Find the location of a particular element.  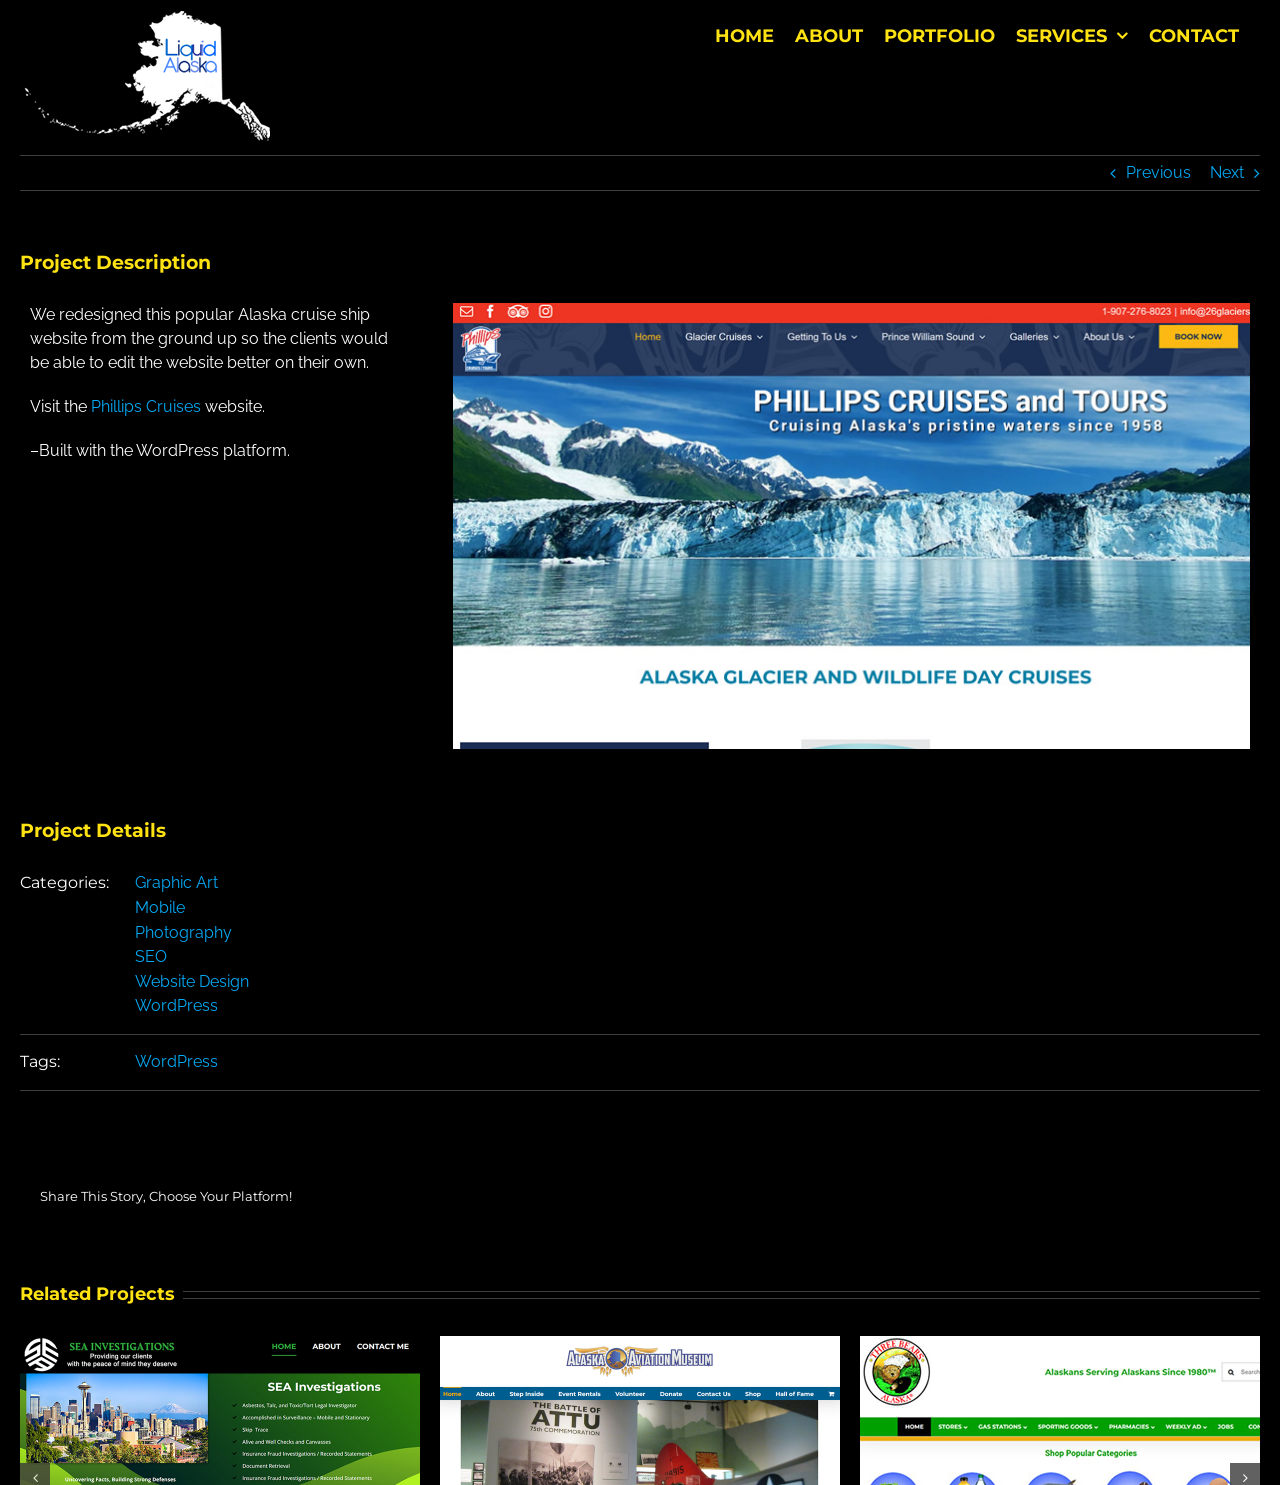

Photography is located at coordinates (183, 932).